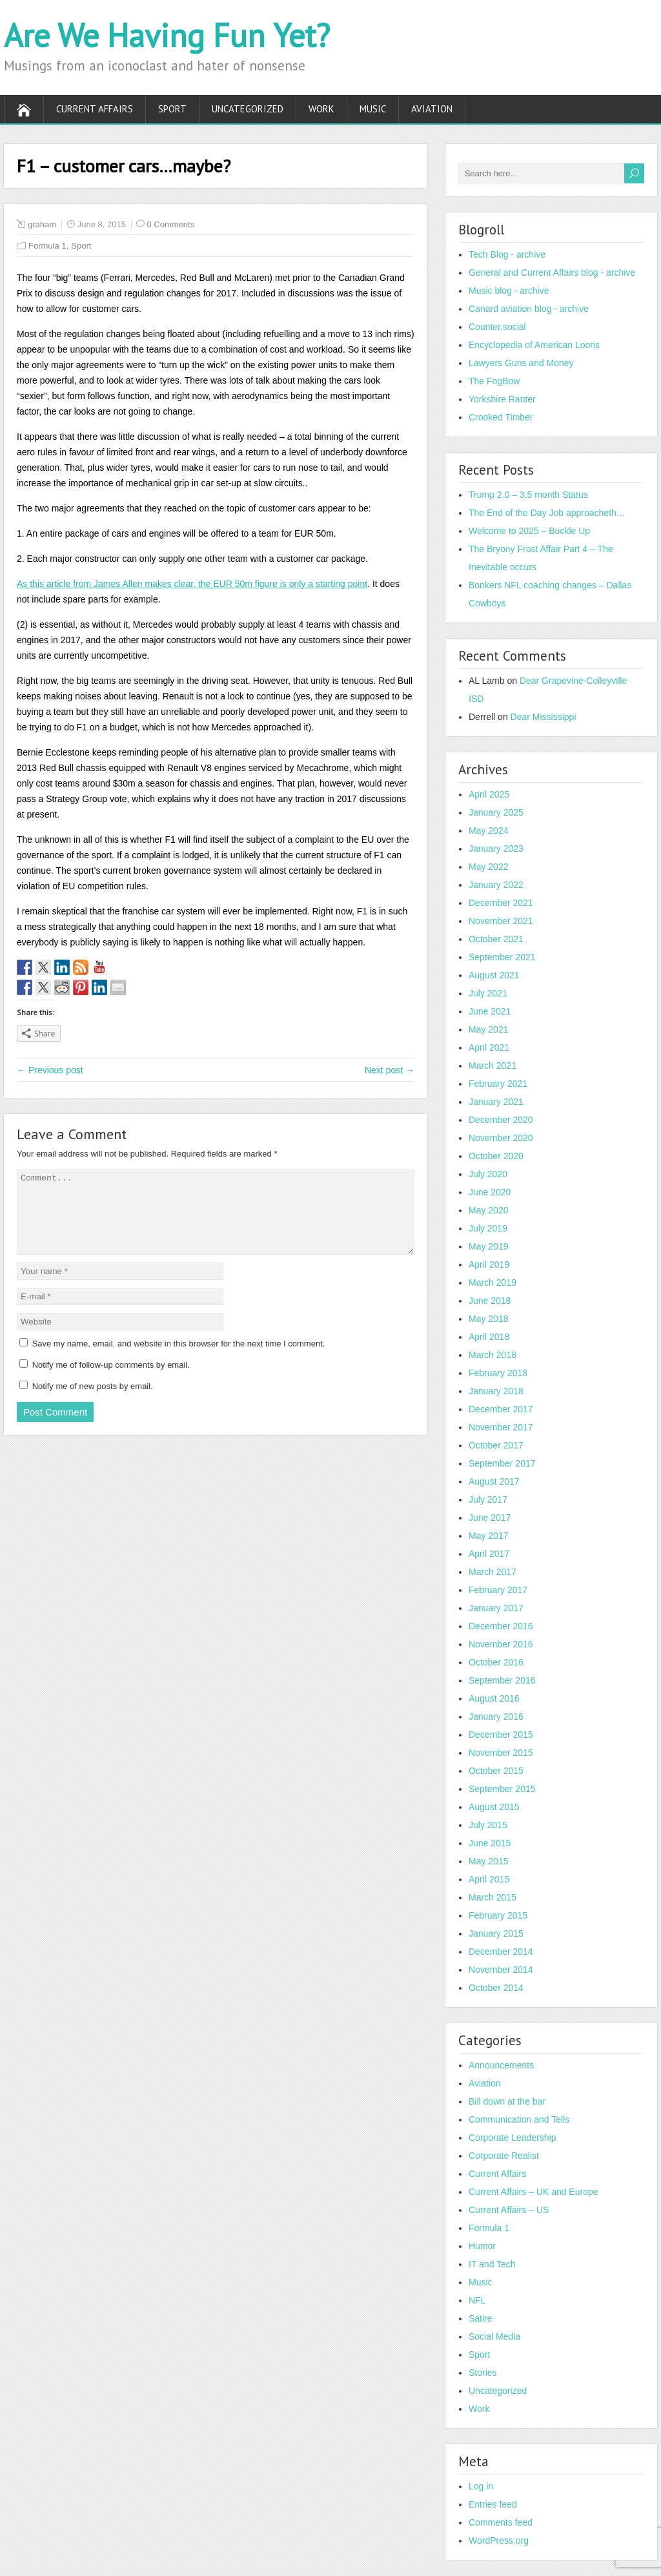  What do you see at coordinates (498, 1590) in the screenshot?
I see `February 2017` at bounding box center [498, 1590].